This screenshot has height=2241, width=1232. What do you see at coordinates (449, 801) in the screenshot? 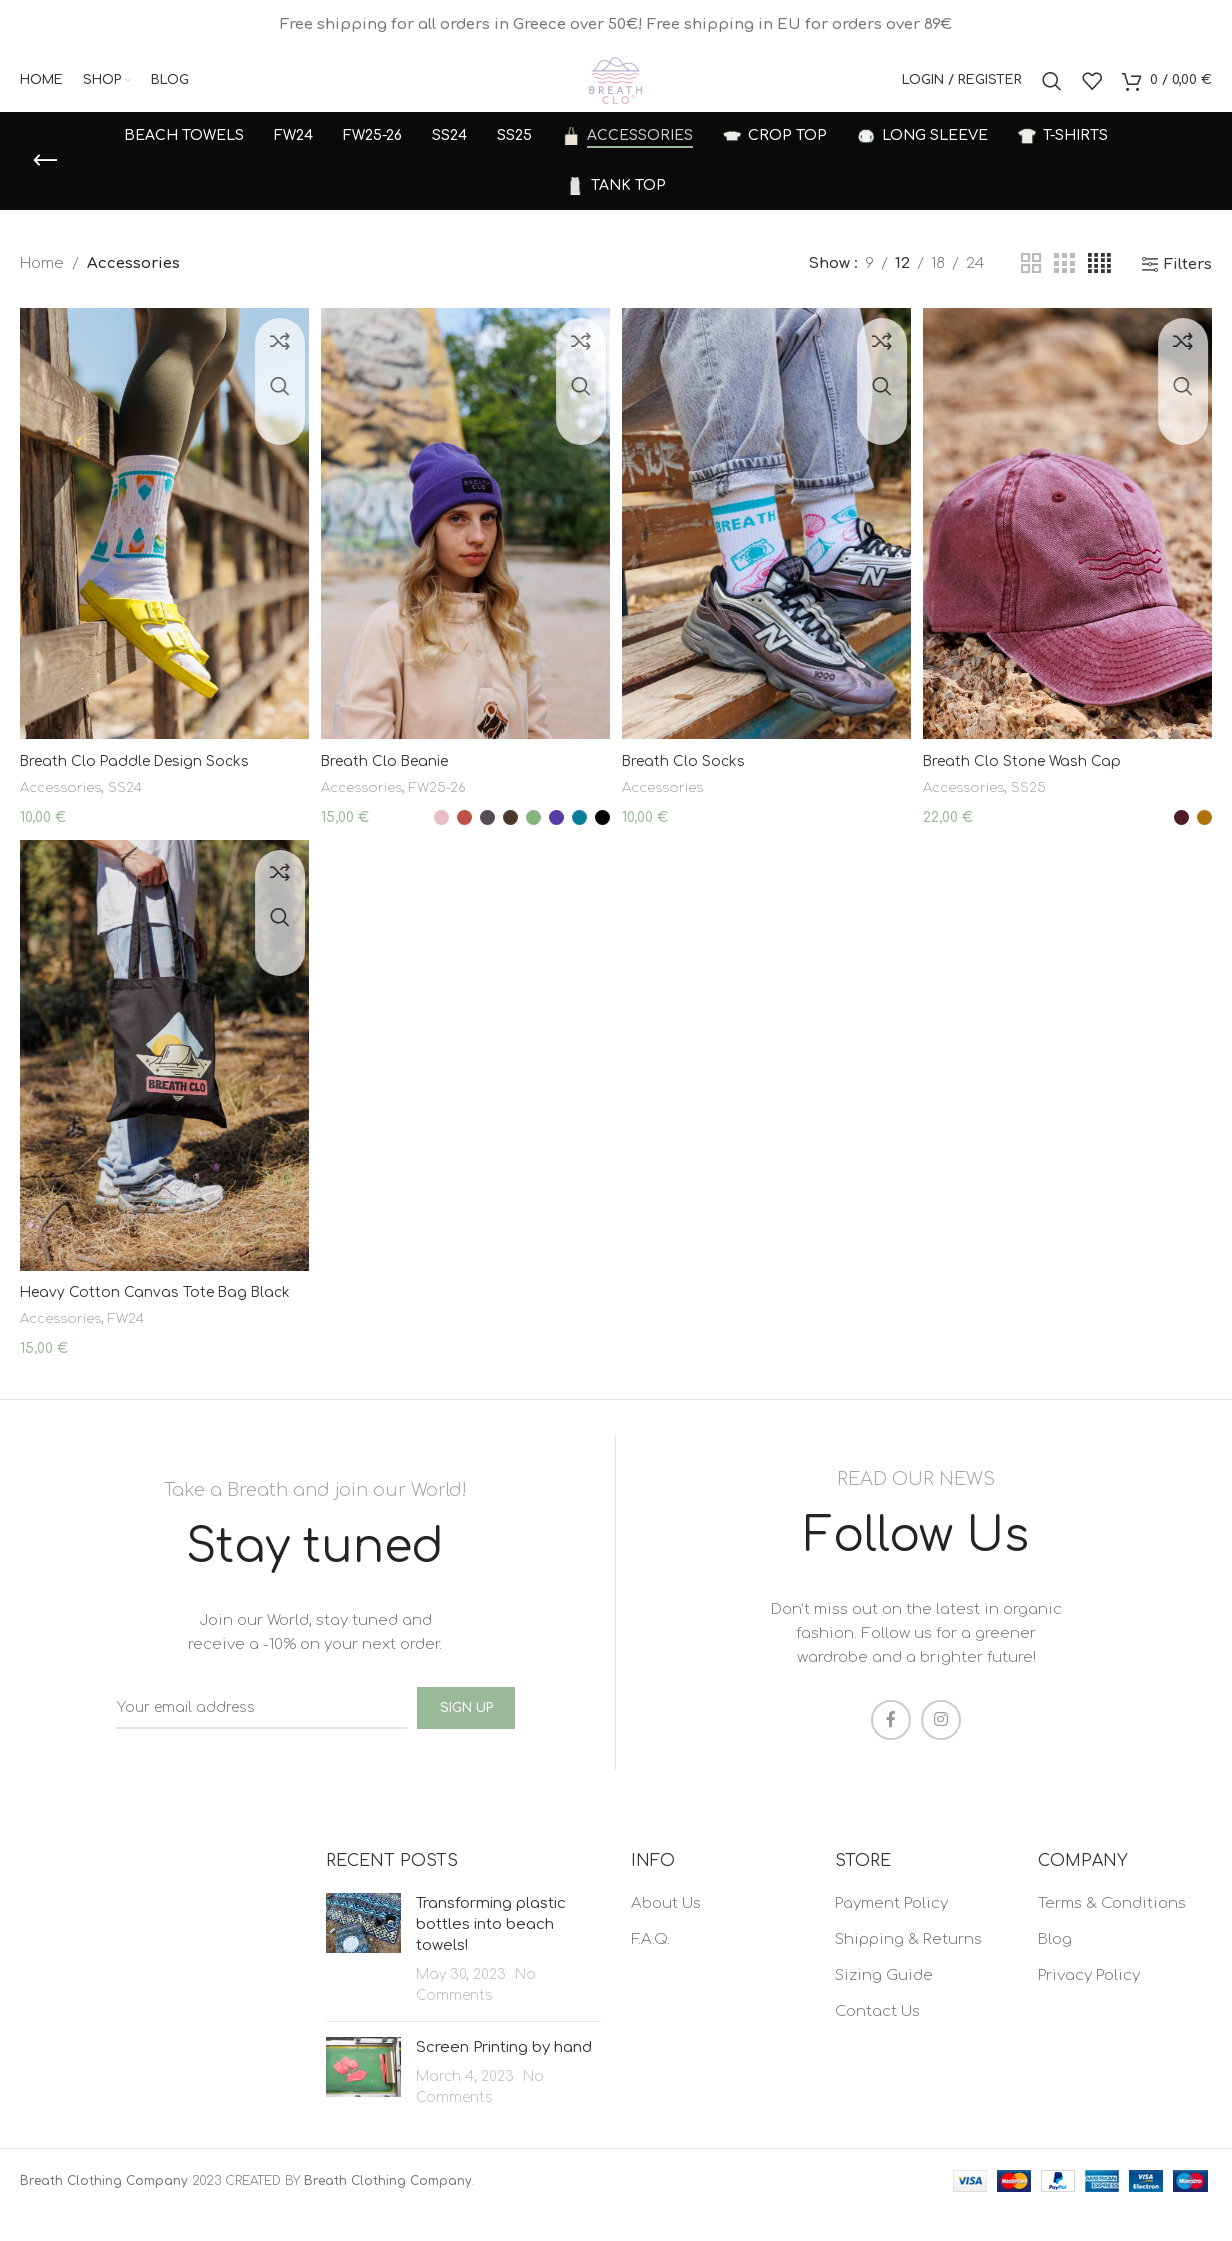
I see `FW25-26` at bounding box center [449, 801].